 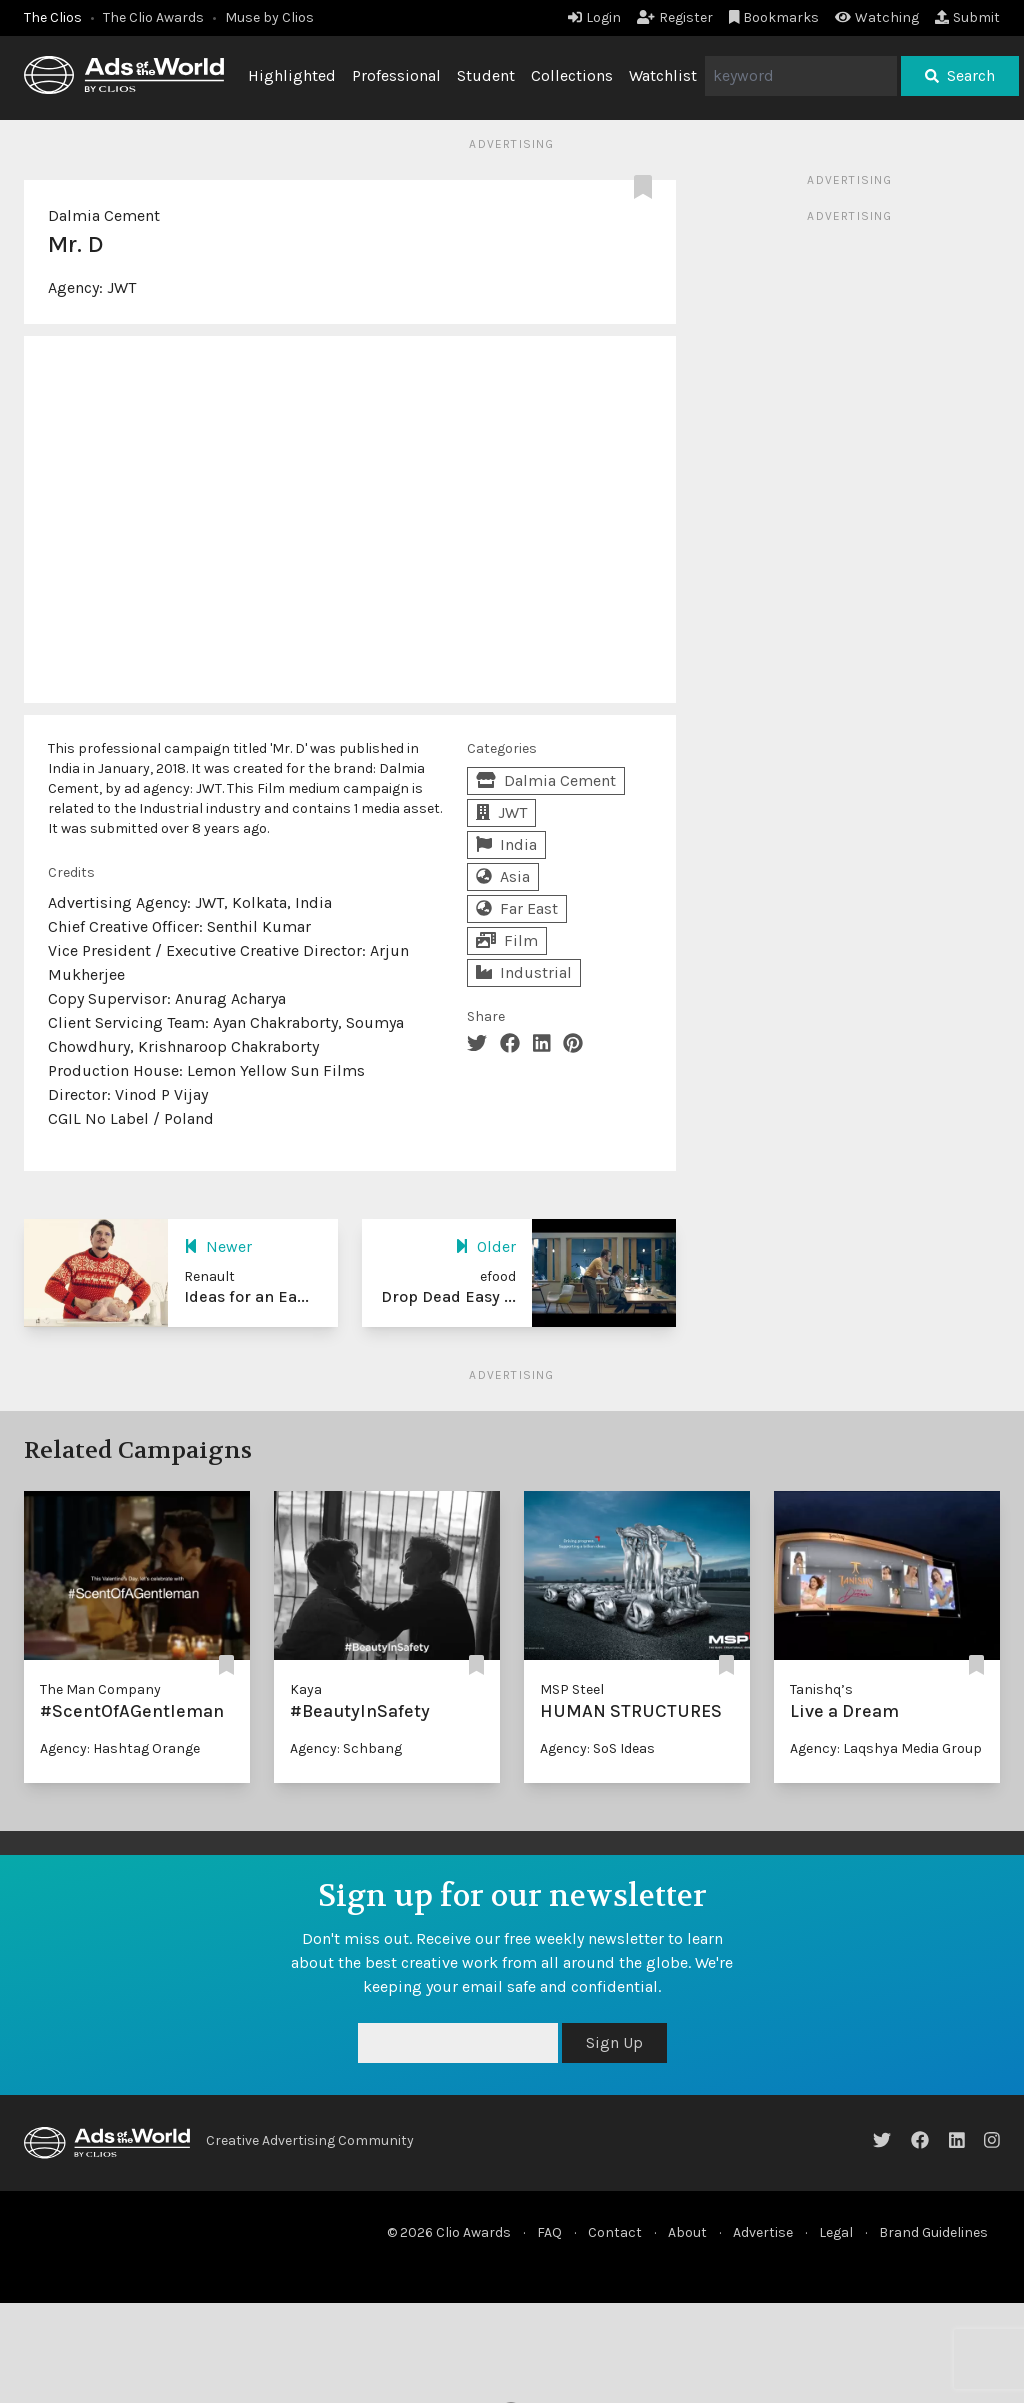 I want to click on Search, so click(x=960, y=75).